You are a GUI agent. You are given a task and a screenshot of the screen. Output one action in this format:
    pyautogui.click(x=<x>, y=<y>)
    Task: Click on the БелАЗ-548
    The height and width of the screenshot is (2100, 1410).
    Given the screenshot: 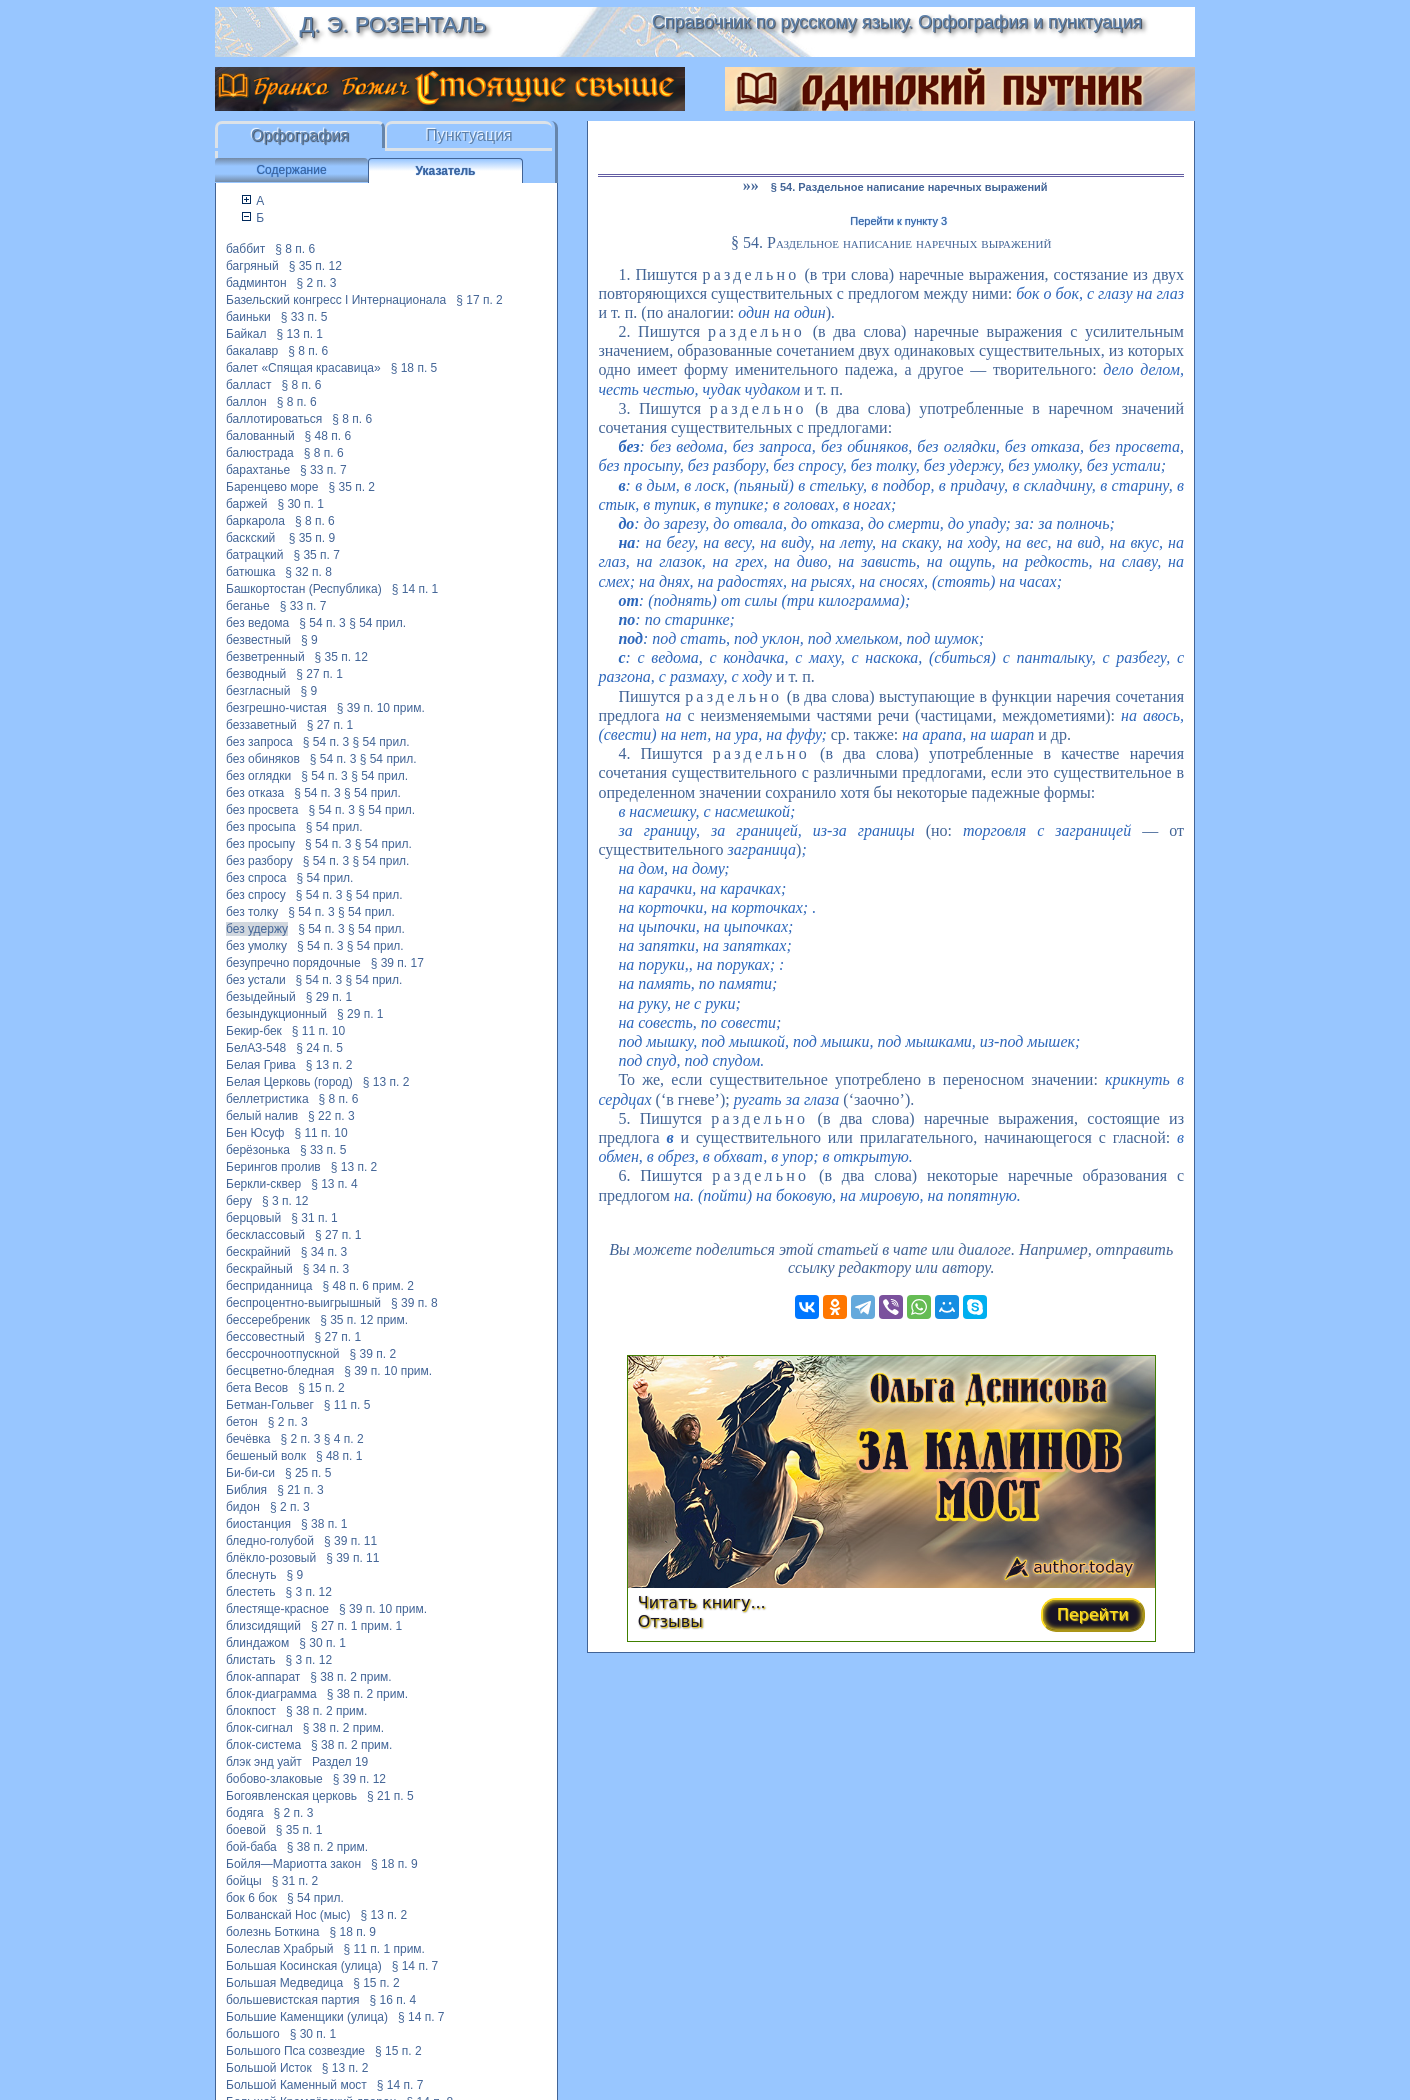 What is the action you would take?
    pyautogui.click(x=256, y=1048)
    